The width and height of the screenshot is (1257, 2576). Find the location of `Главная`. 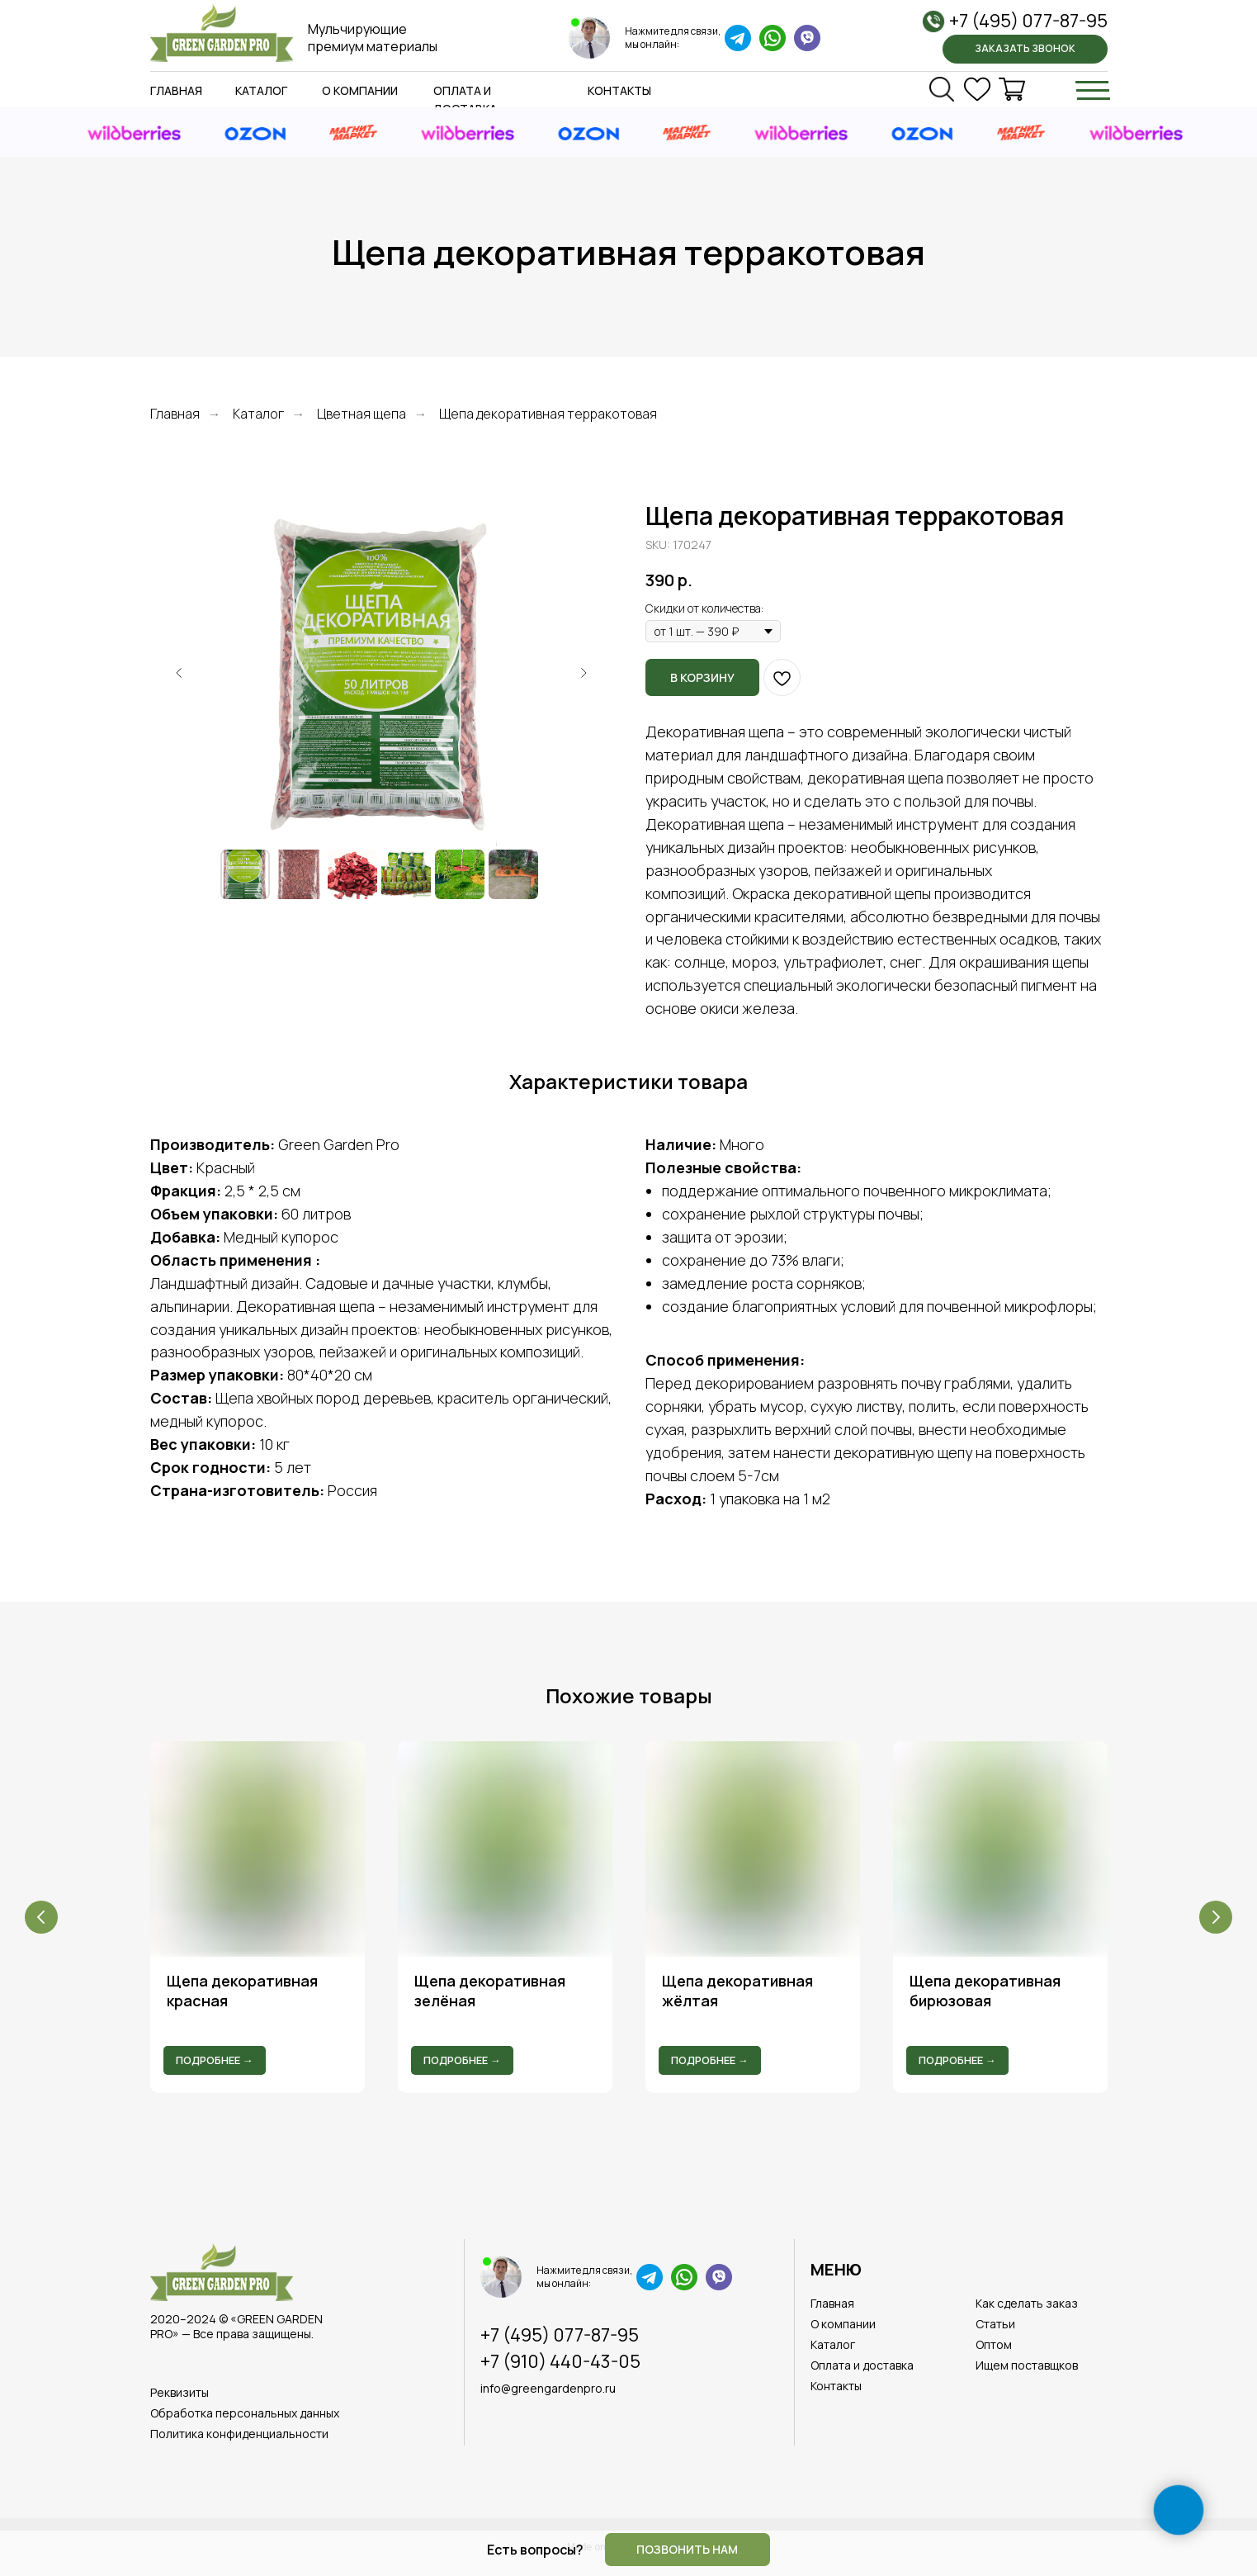

Главная is located at coordinates (176, 90).